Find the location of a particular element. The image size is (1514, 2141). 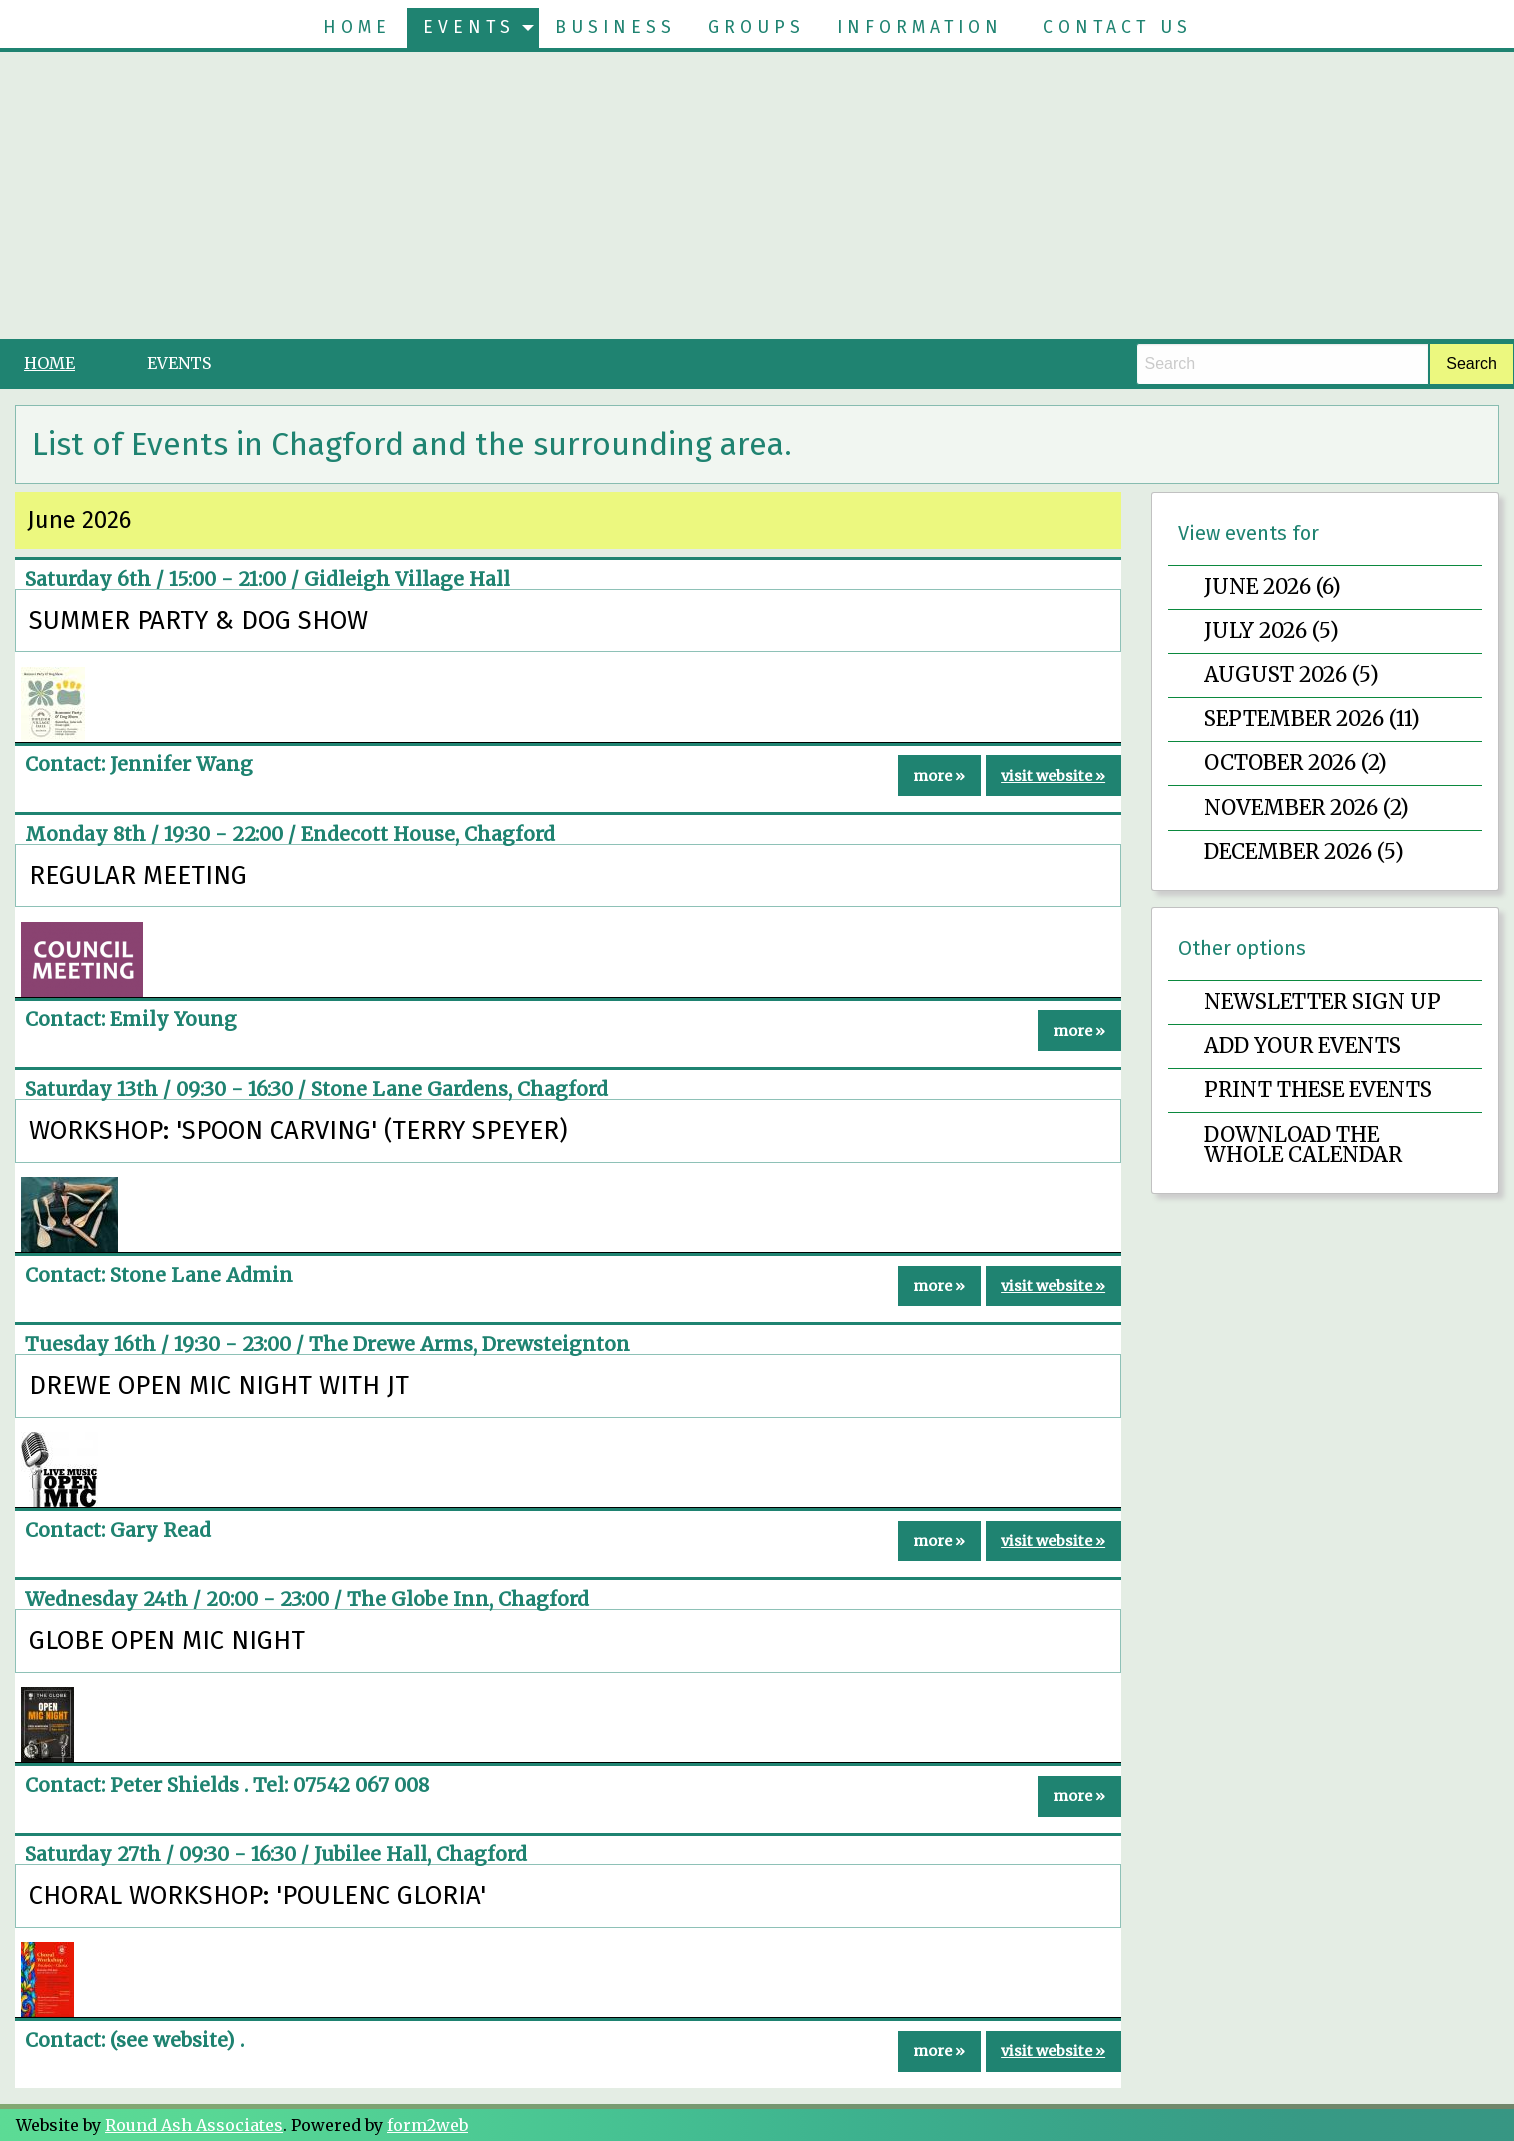

more » is located at coordinates (939, 776).